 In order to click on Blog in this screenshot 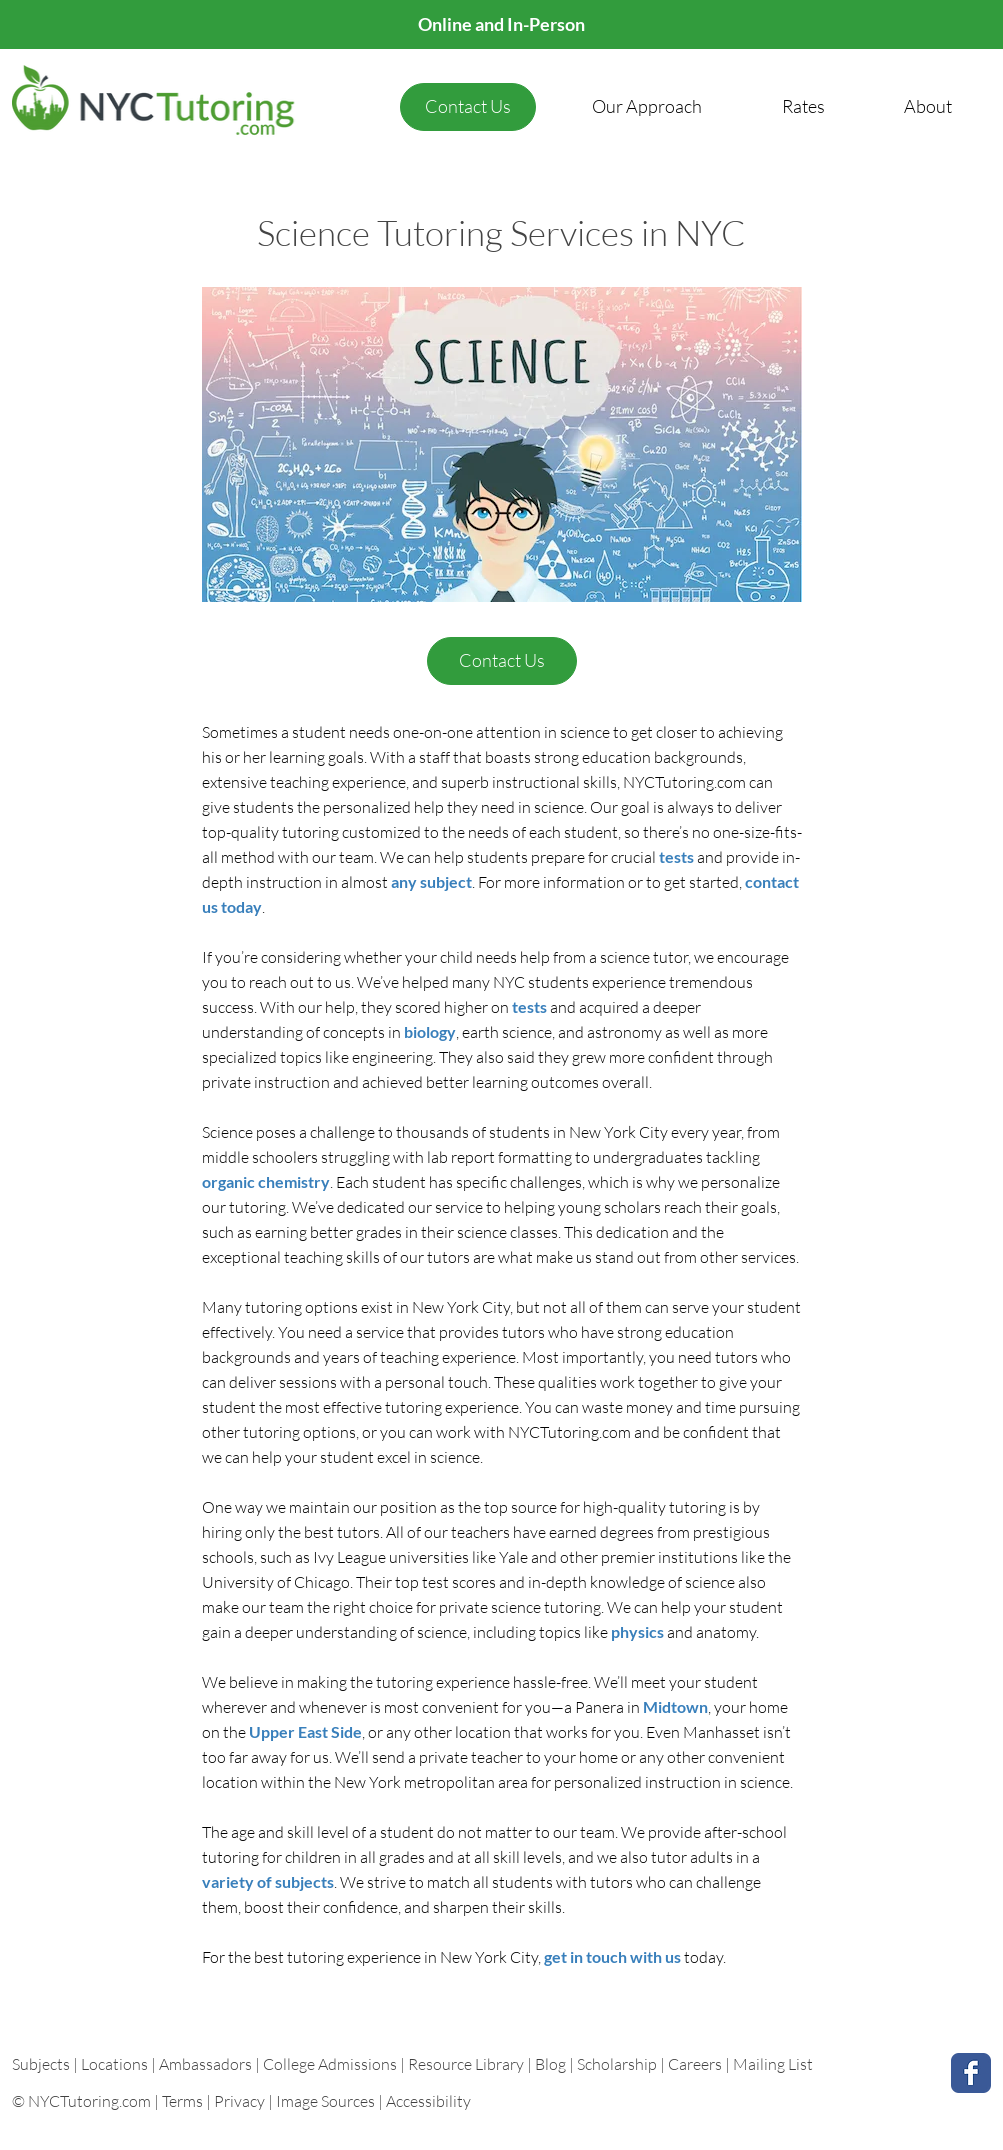, I will do `click(550, 2064)`.